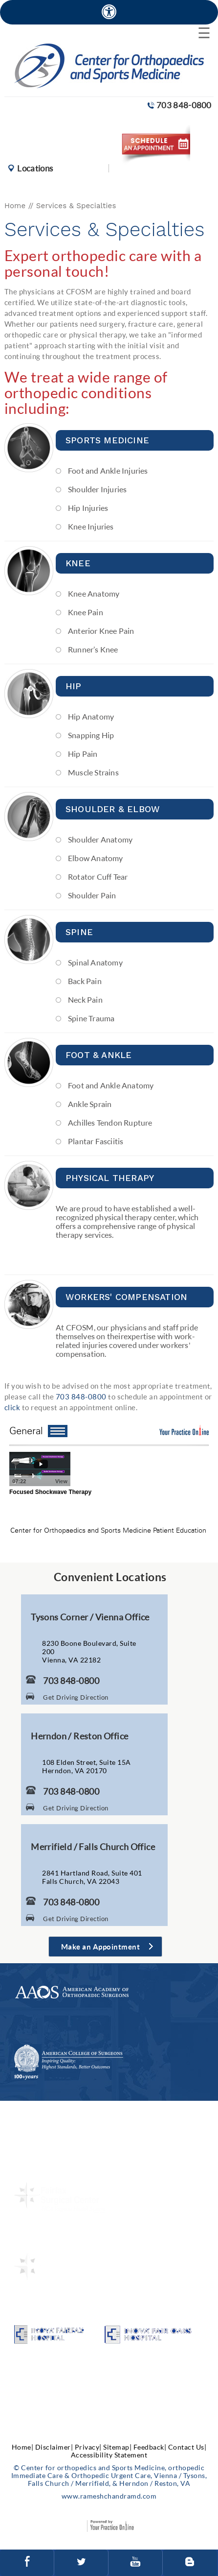 The image size is (218, 2576). What do you see at coordinates (109, 2455) in the screenshot?
I see `Accessibility Statement` at bounding box center [109, 2455].